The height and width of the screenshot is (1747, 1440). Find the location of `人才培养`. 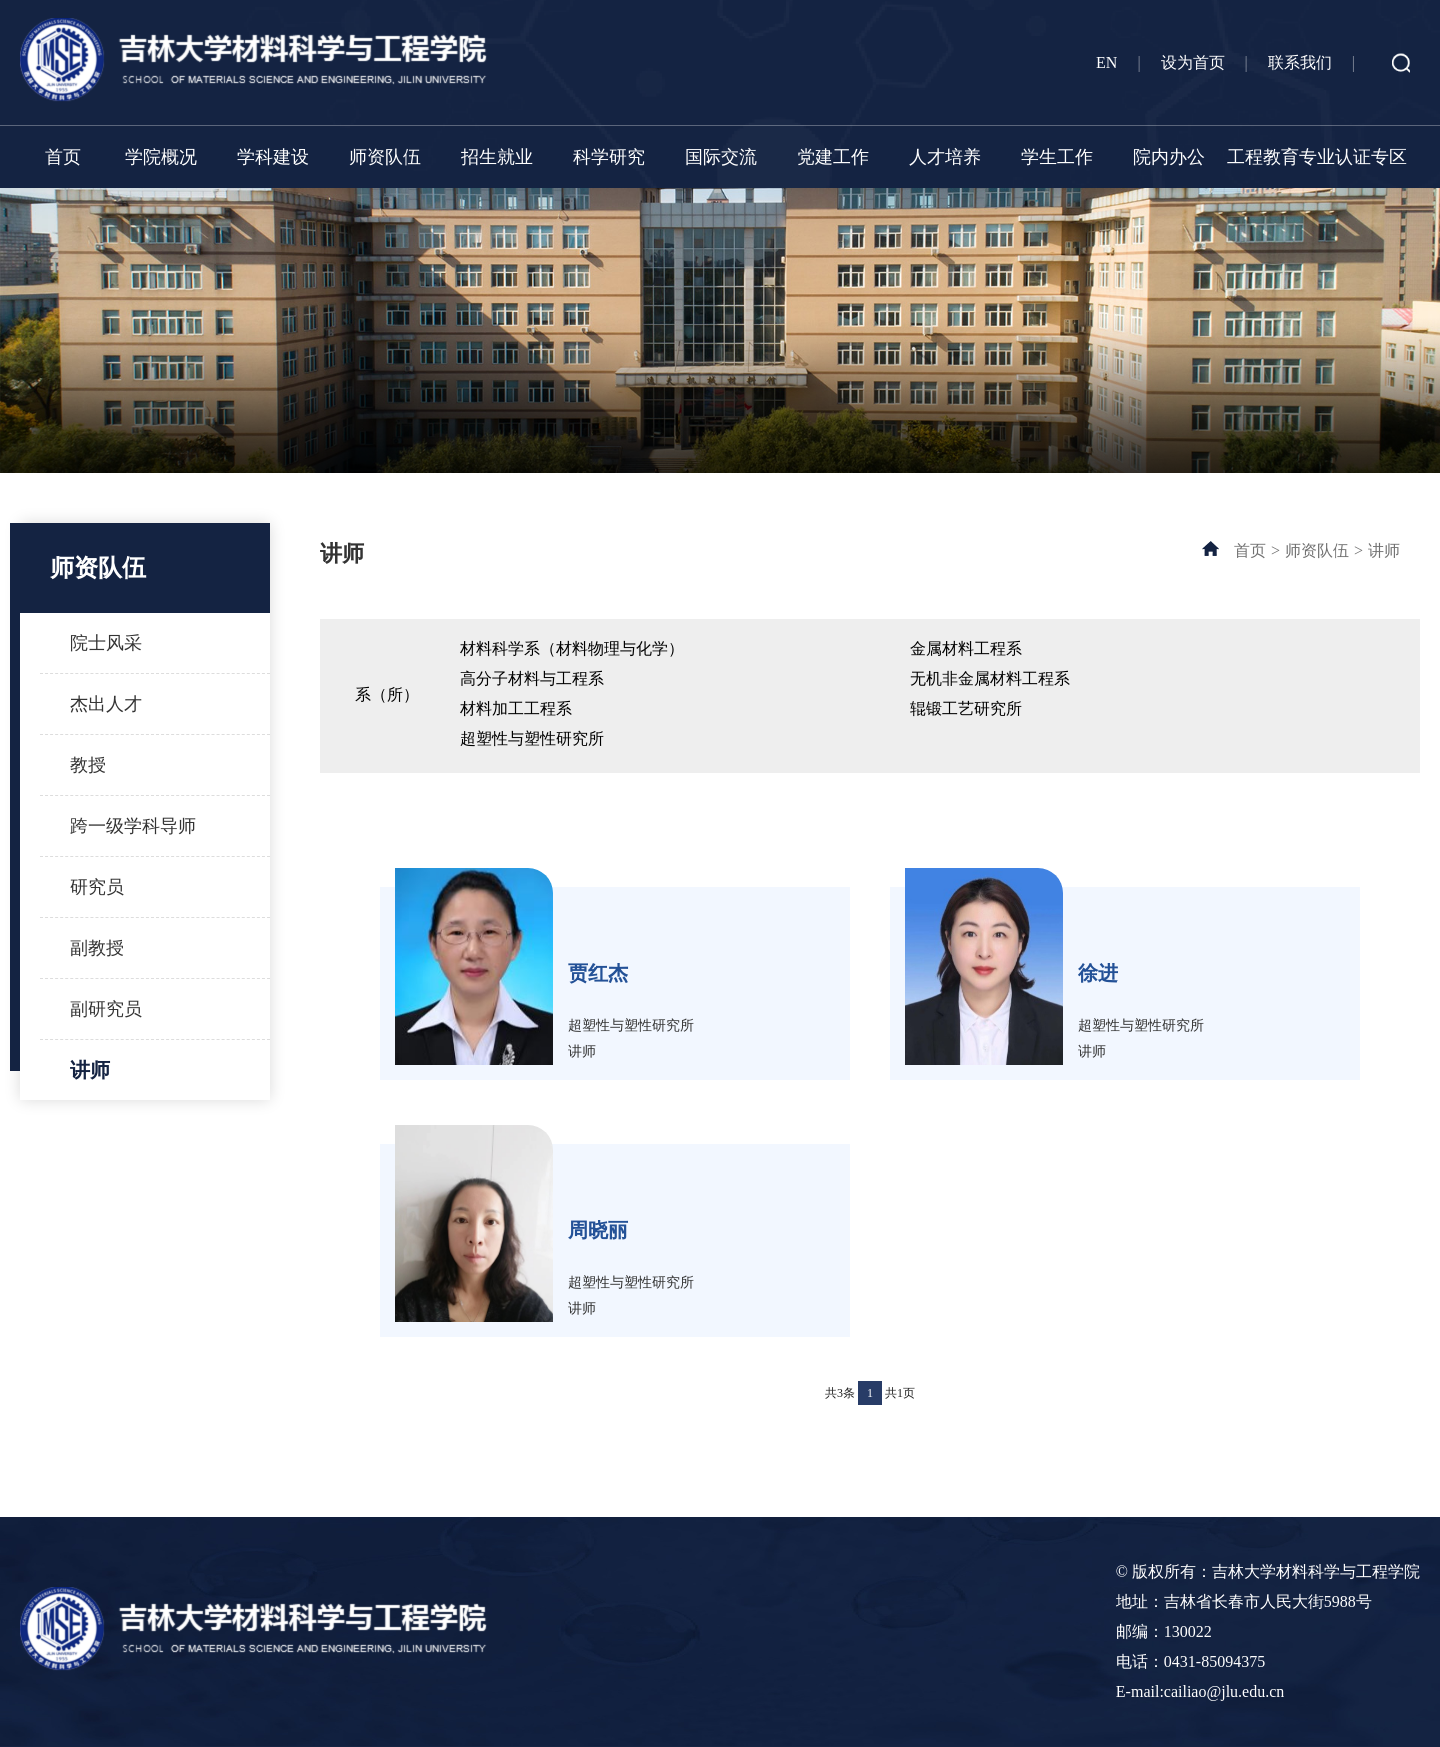

人才培养 is located at coordinates (945, 157).